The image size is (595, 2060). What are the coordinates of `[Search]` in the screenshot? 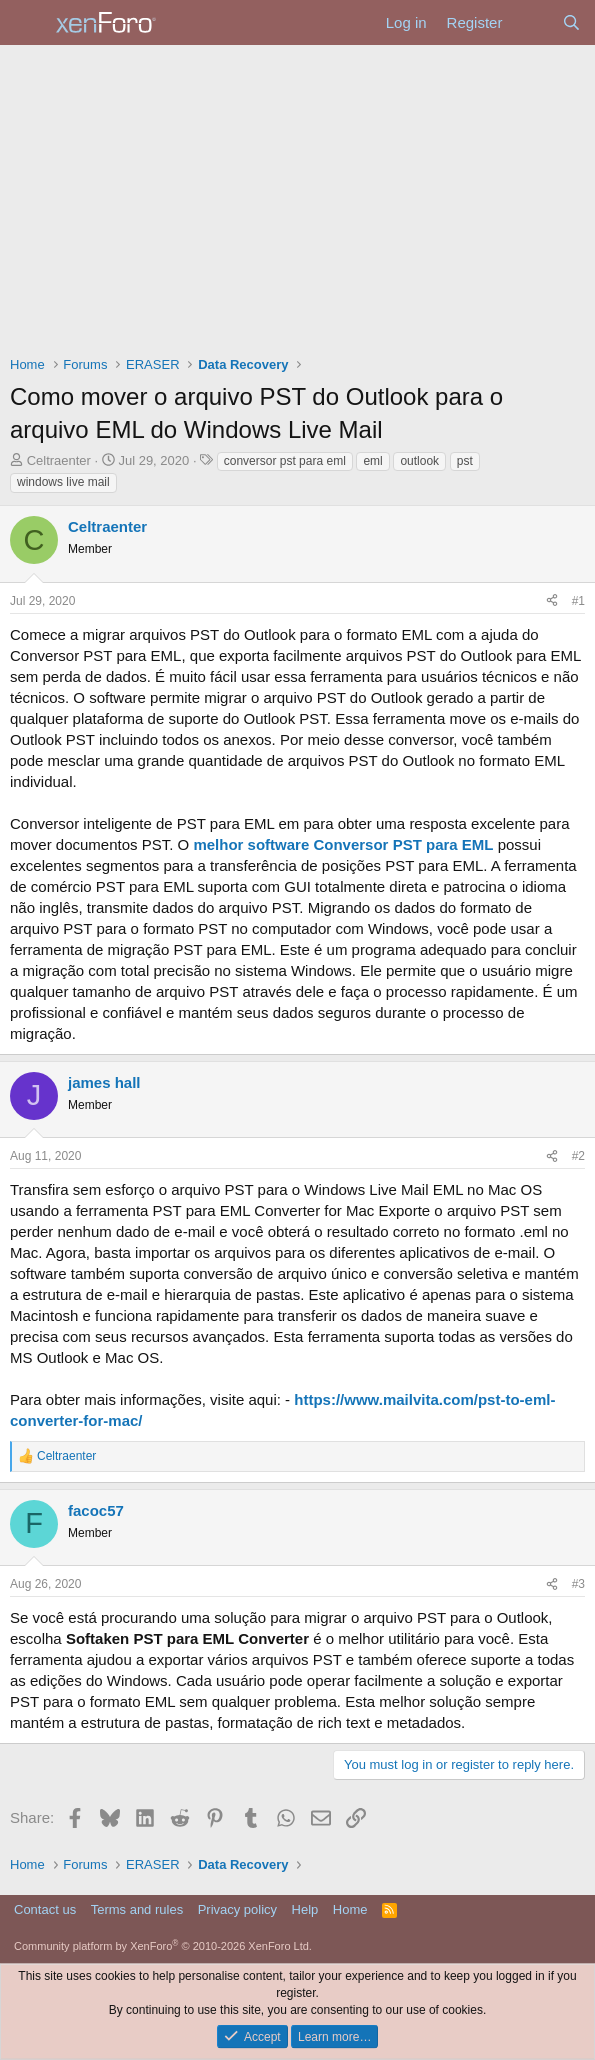 It's located at (571, 22).